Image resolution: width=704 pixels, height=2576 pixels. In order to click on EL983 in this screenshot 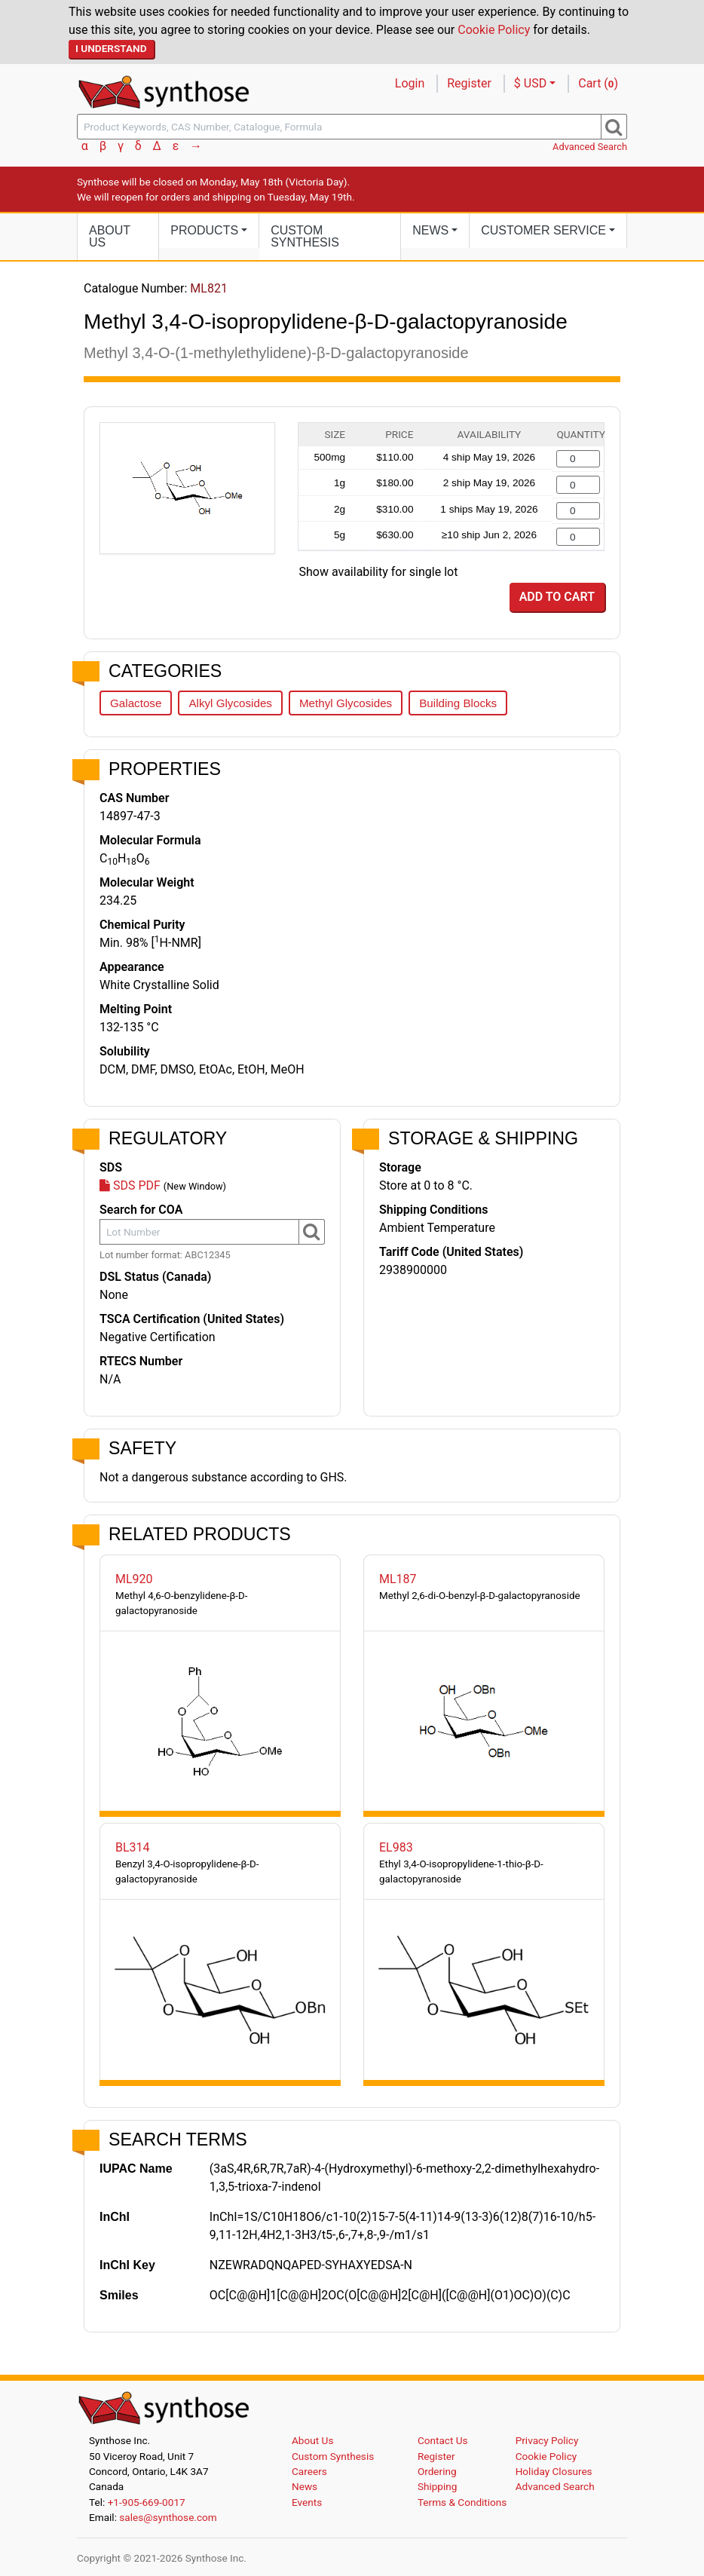, I will do `click(396, 1847)`.